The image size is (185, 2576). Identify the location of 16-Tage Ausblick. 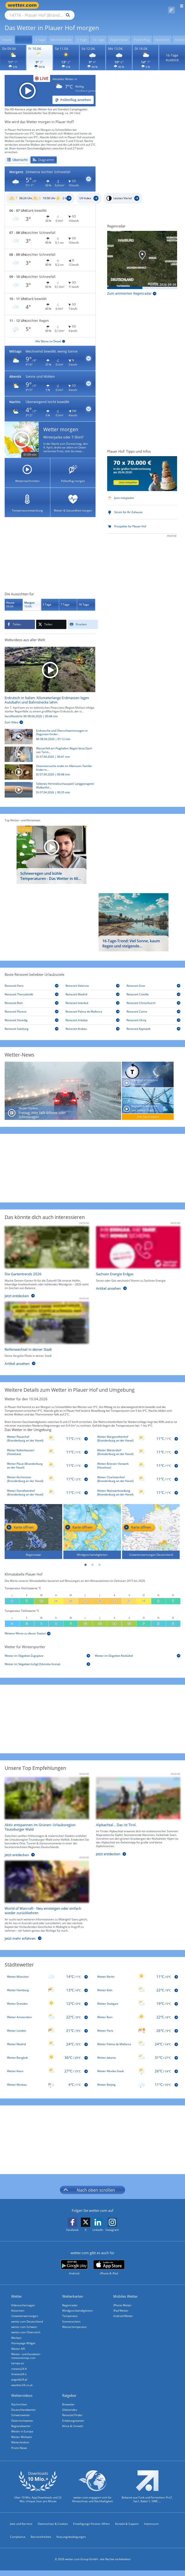
(172, 49).